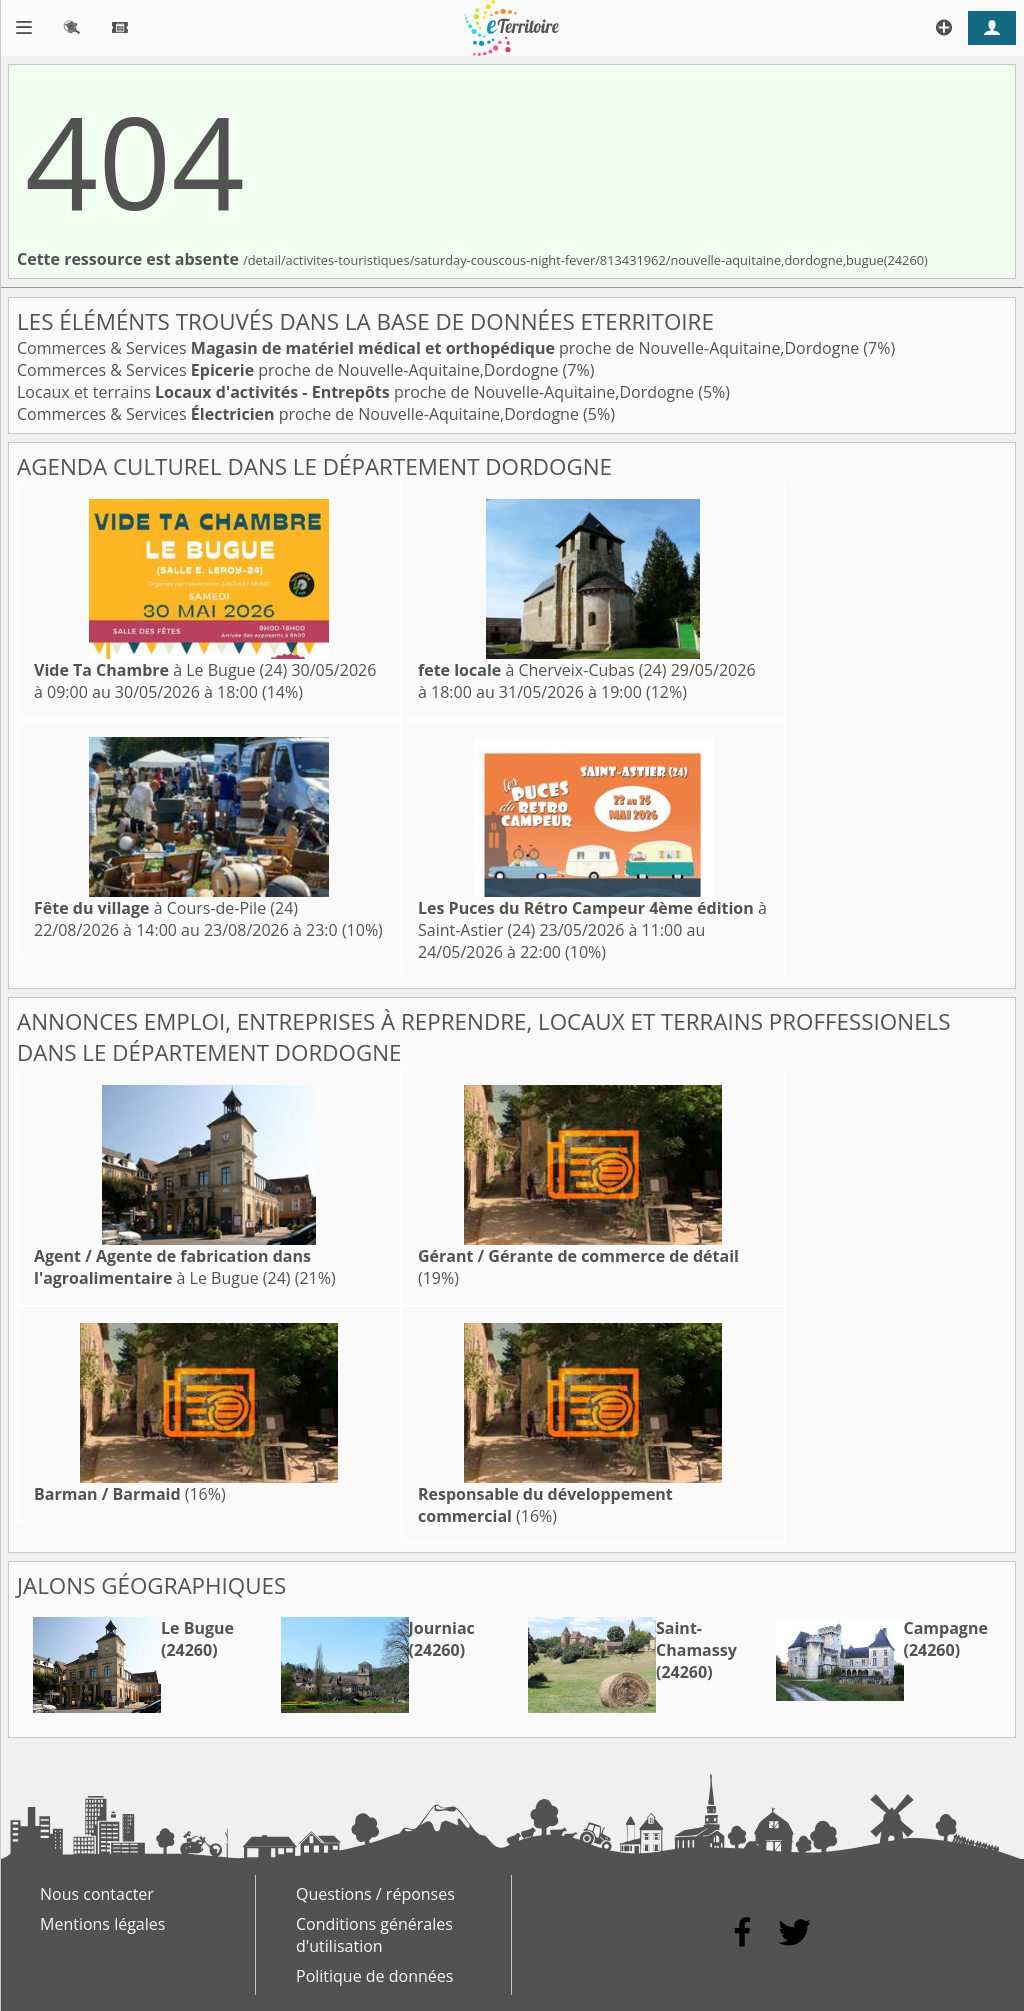 This screenshot has width=1024, height=2011. Describe the element at coordinates (97, 1894) in the screenshot. I see `Nous contacter` at that location.